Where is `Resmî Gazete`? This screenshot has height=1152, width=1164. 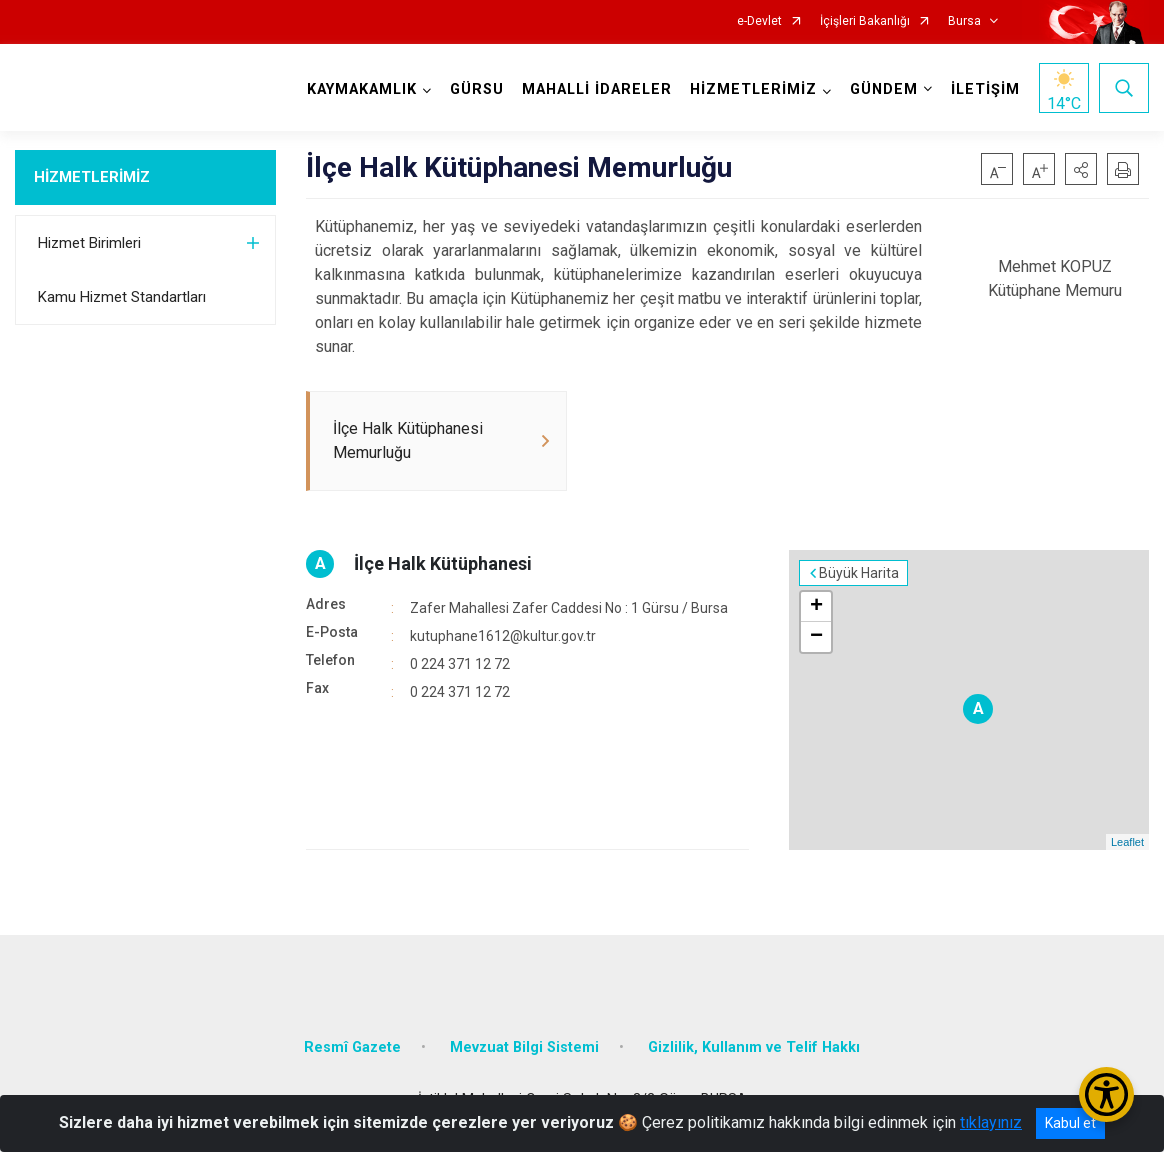 Resmî Gazete is located at coordinates (352, 1047).